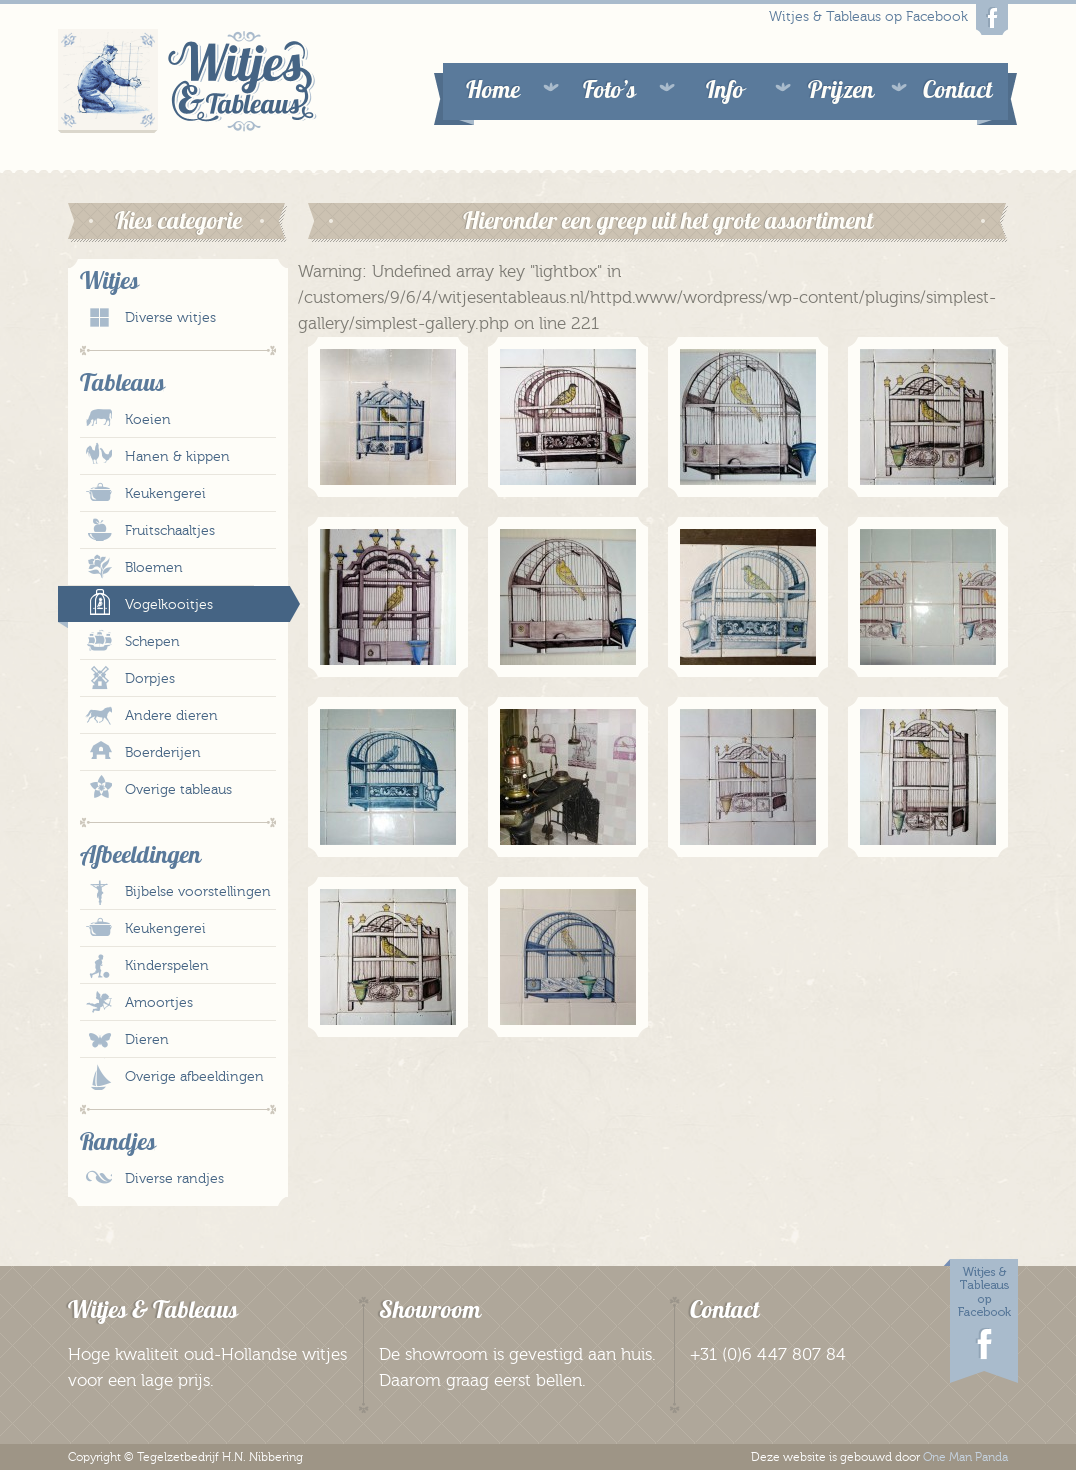 The width and height of the screenshot is (1076, 1470). Describe the element at coordinates (841, 89) in the screenshot. I see `Prijzen` at that location.